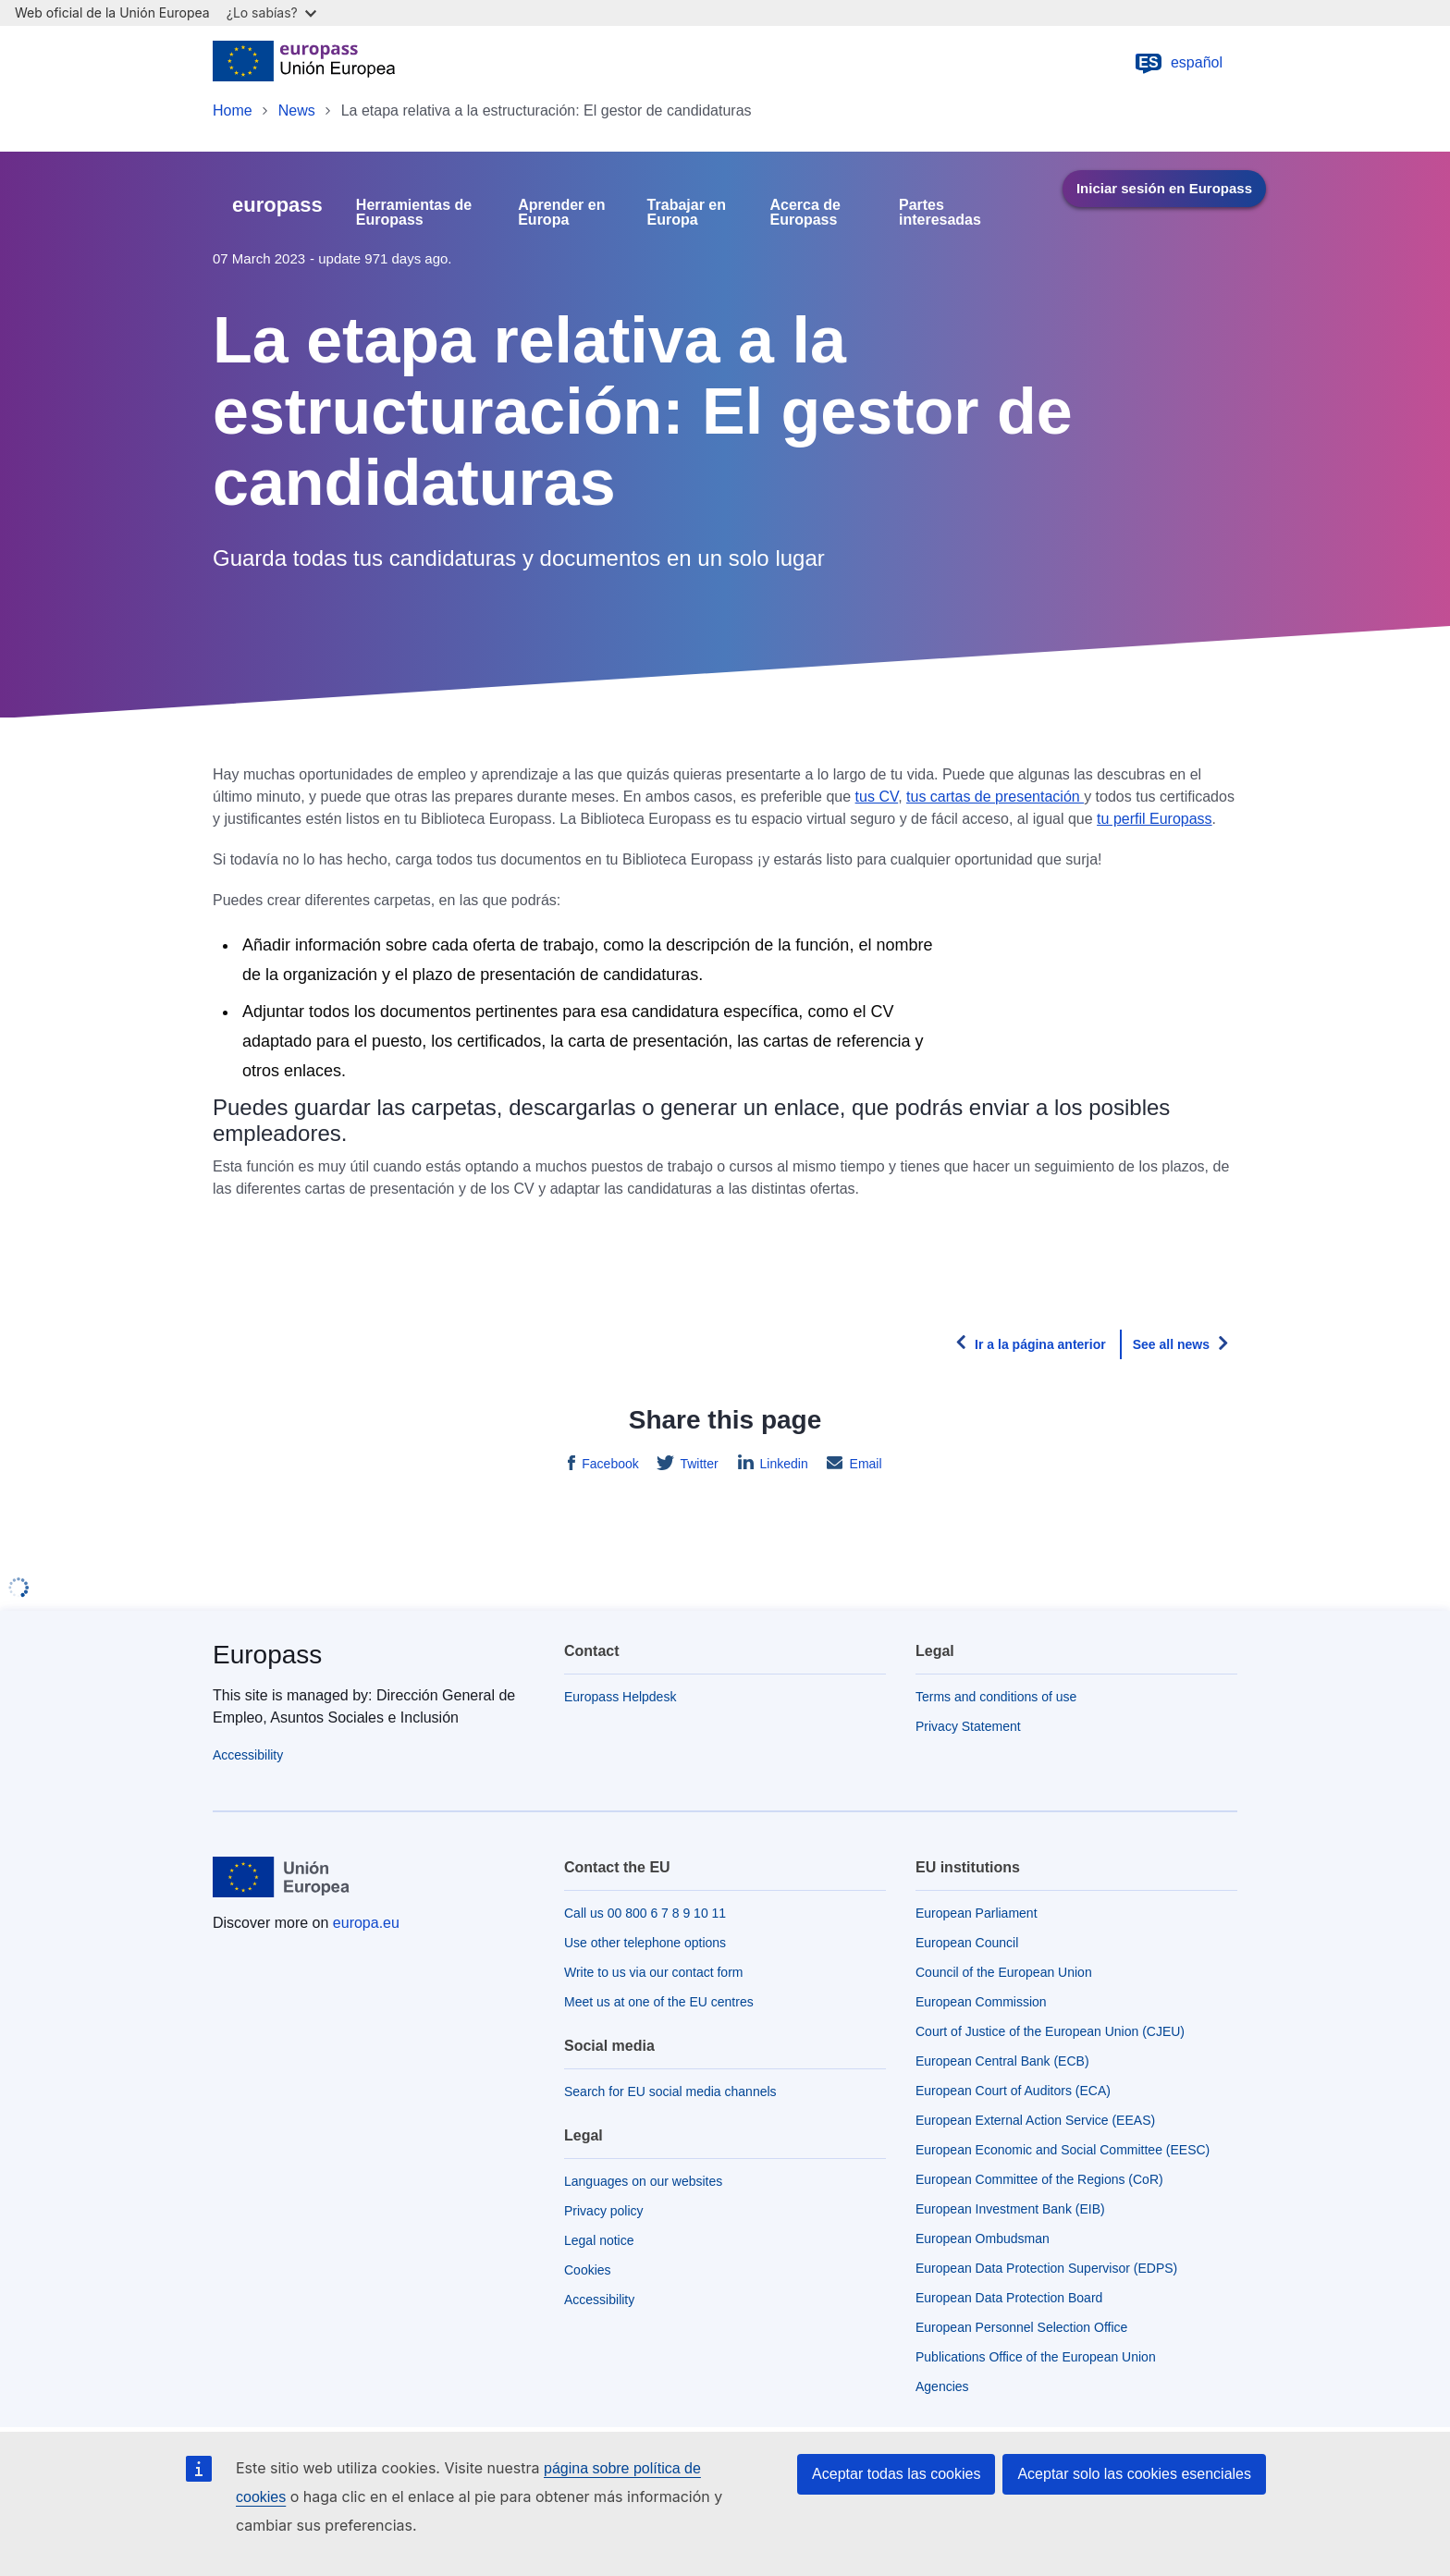 The image size is (1450, 2576). What do you see at coordinates (968, 1726) in the screenshot?
I see `Privacy Statement` at bounding box center [968, 1726].